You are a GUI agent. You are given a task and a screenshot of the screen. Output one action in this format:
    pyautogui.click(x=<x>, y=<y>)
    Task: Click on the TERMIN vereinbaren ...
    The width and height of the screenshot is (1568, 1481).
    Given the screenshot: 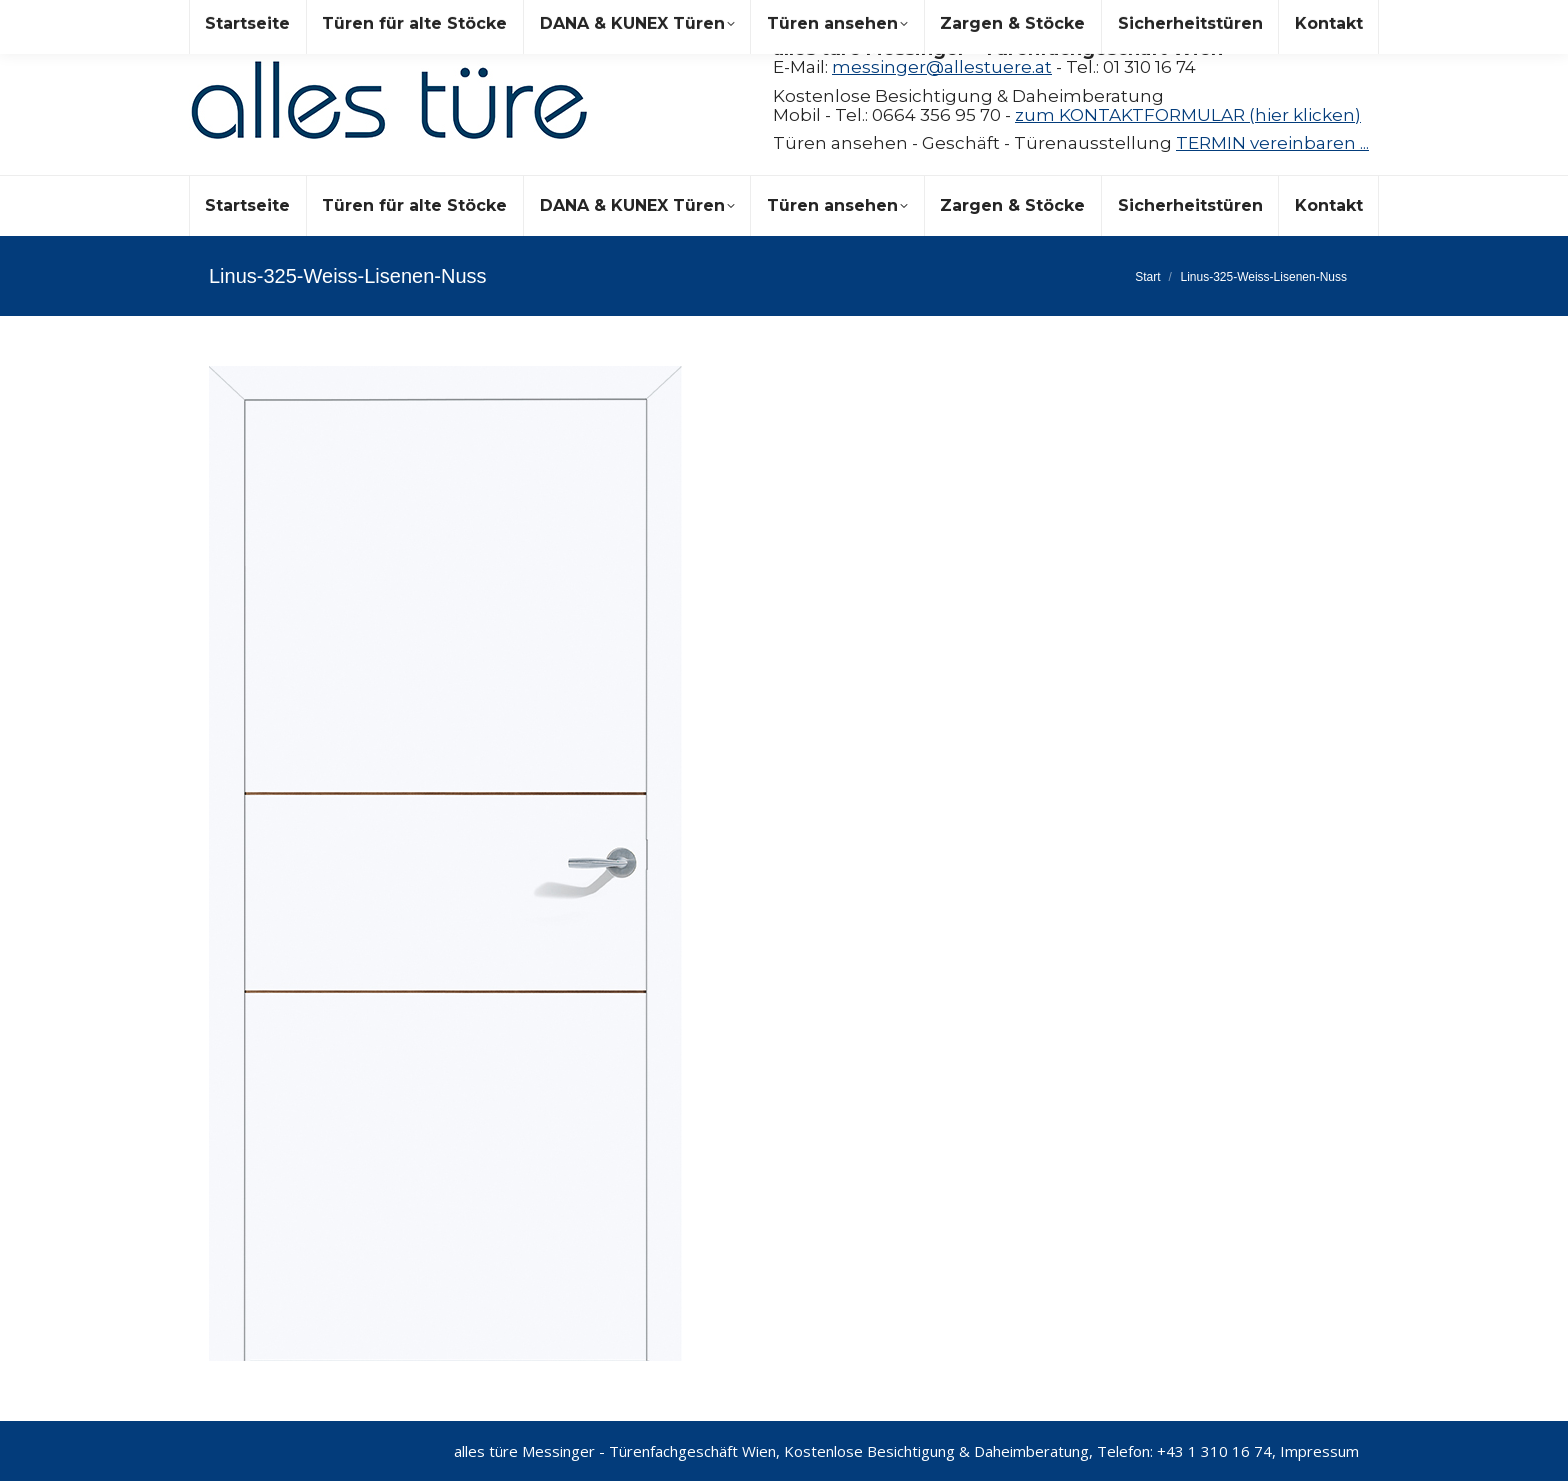 What is the action you would take?
    pyautogui.click(x=1272, y=143)
    